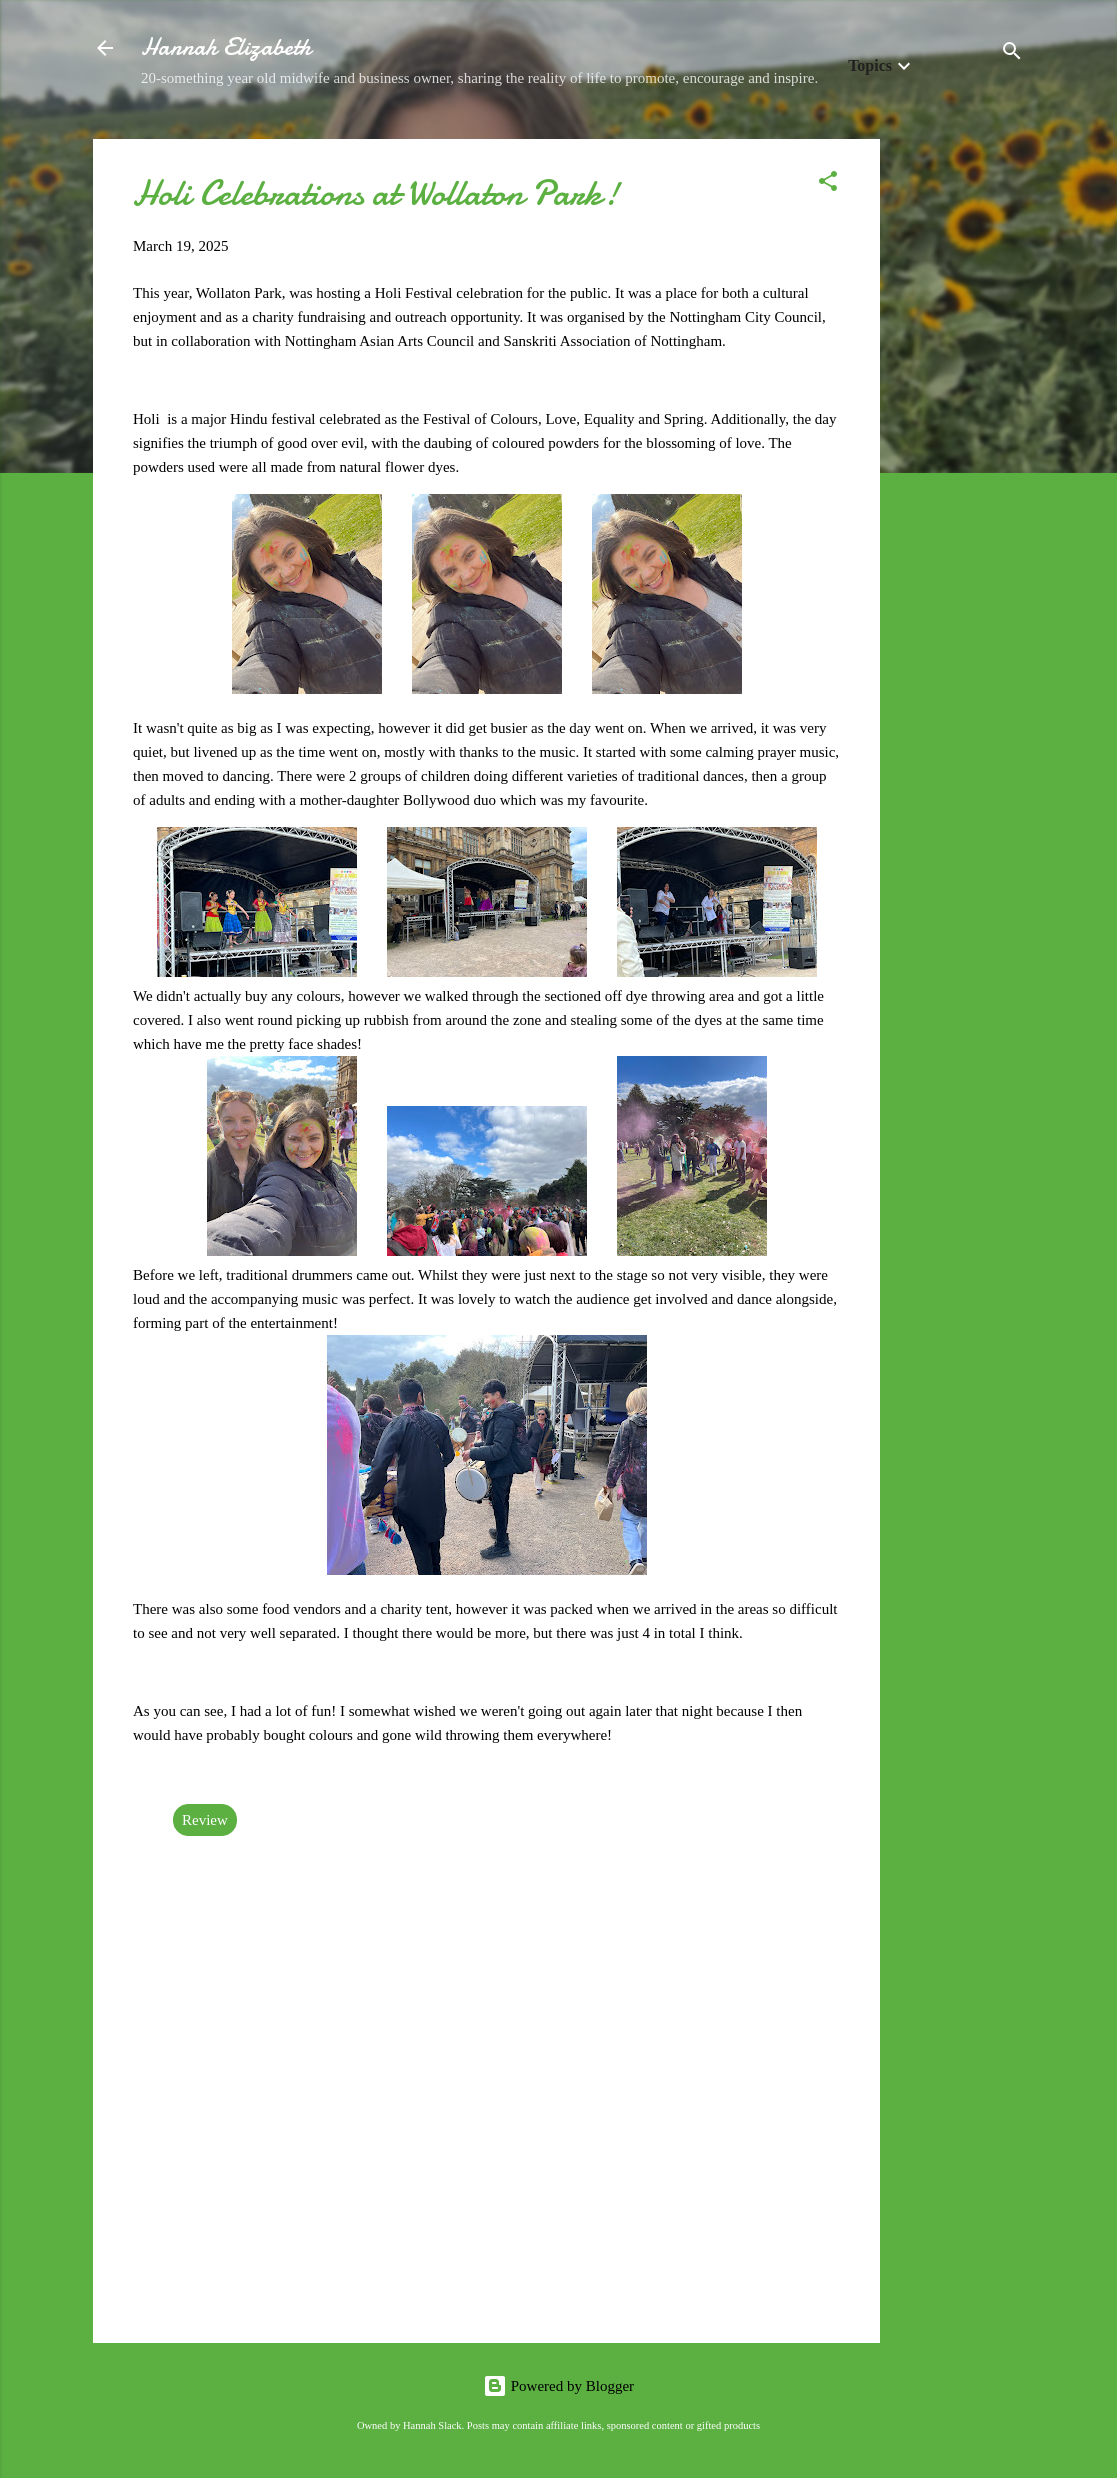 The height and width of the screenshot is (2478, 1117). What do you see at coordinates (205, 1820) in the screenshot?
I see `Review` at bounding box center [205, 1820].